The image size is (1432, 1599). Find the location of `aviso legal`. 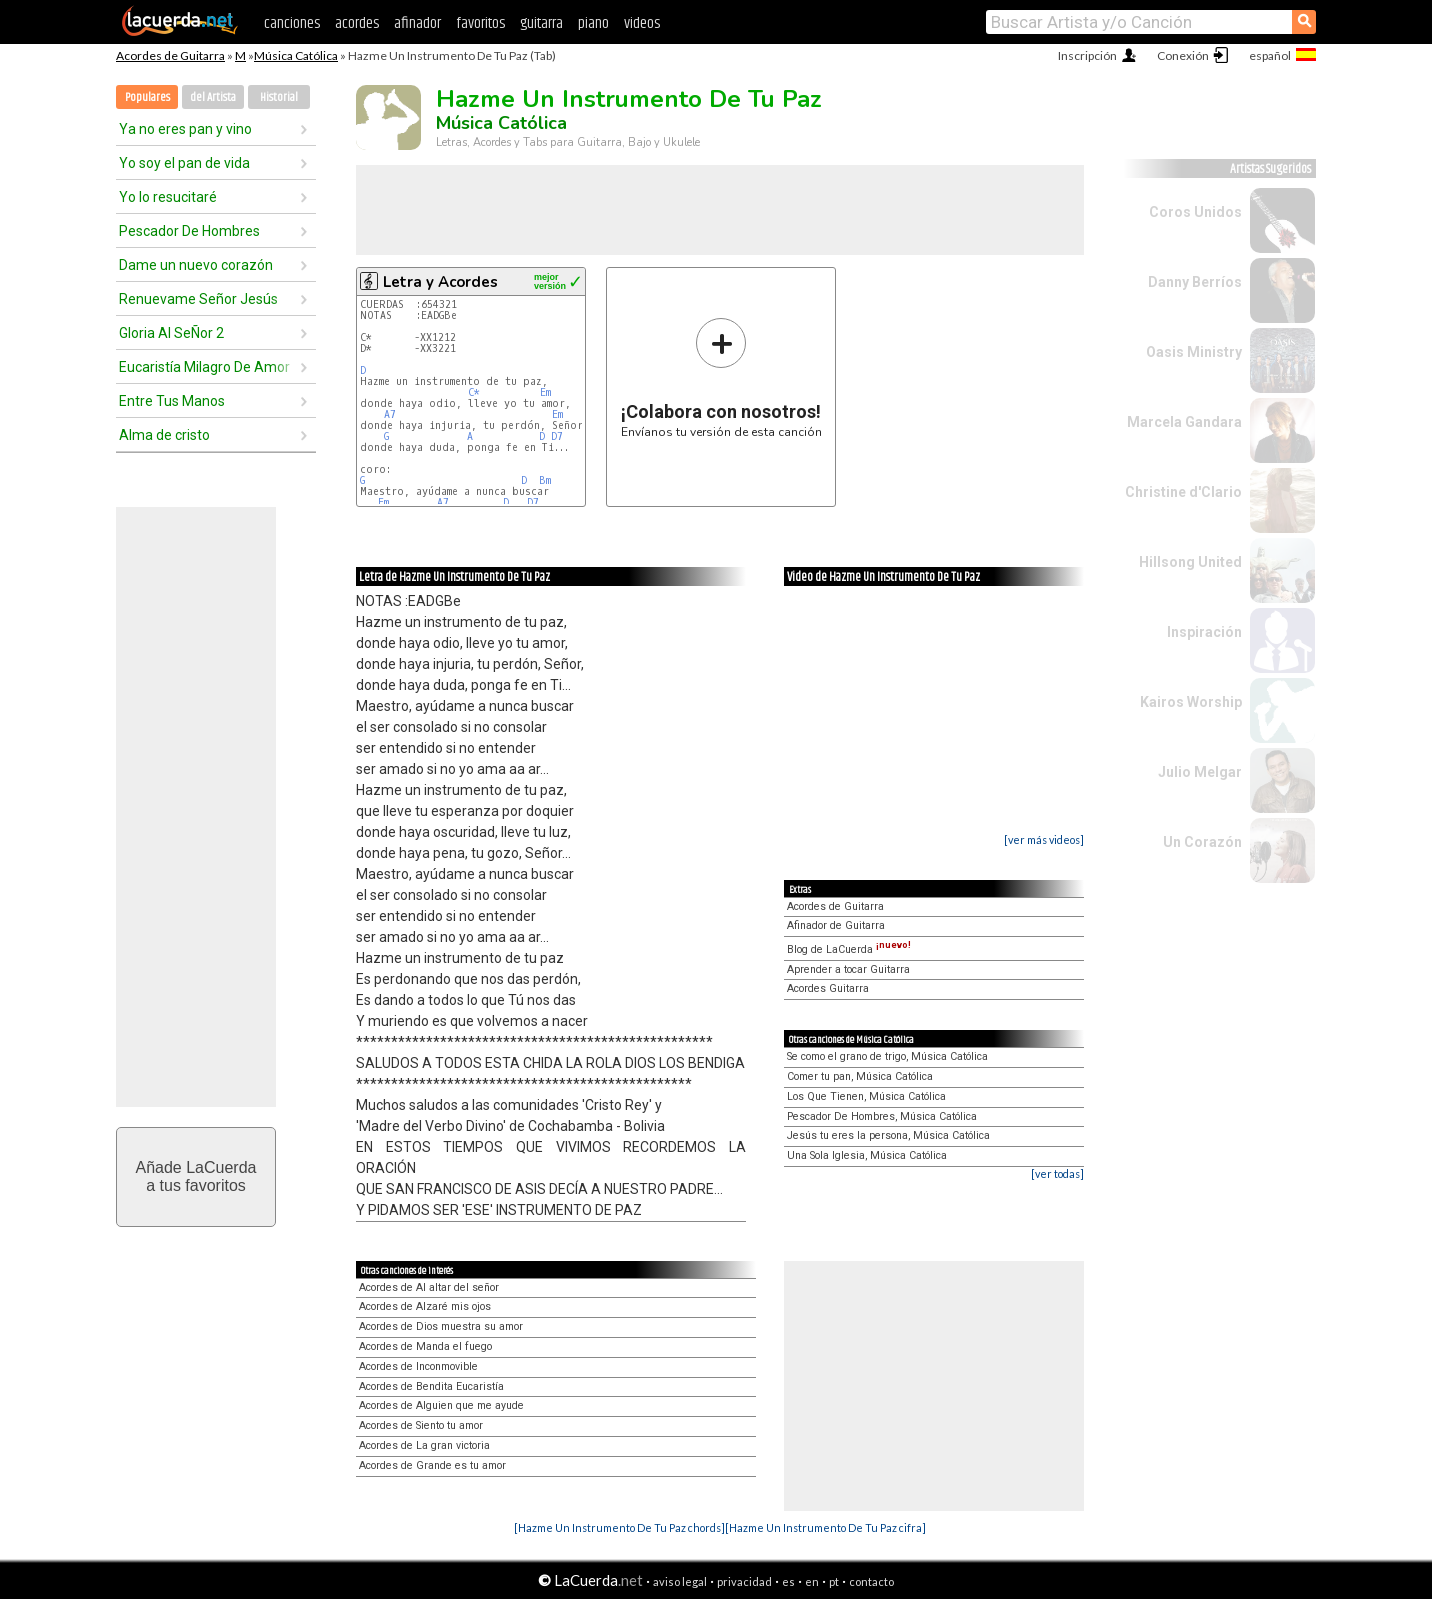

aviso legal is located at coordinates (680, 1581).